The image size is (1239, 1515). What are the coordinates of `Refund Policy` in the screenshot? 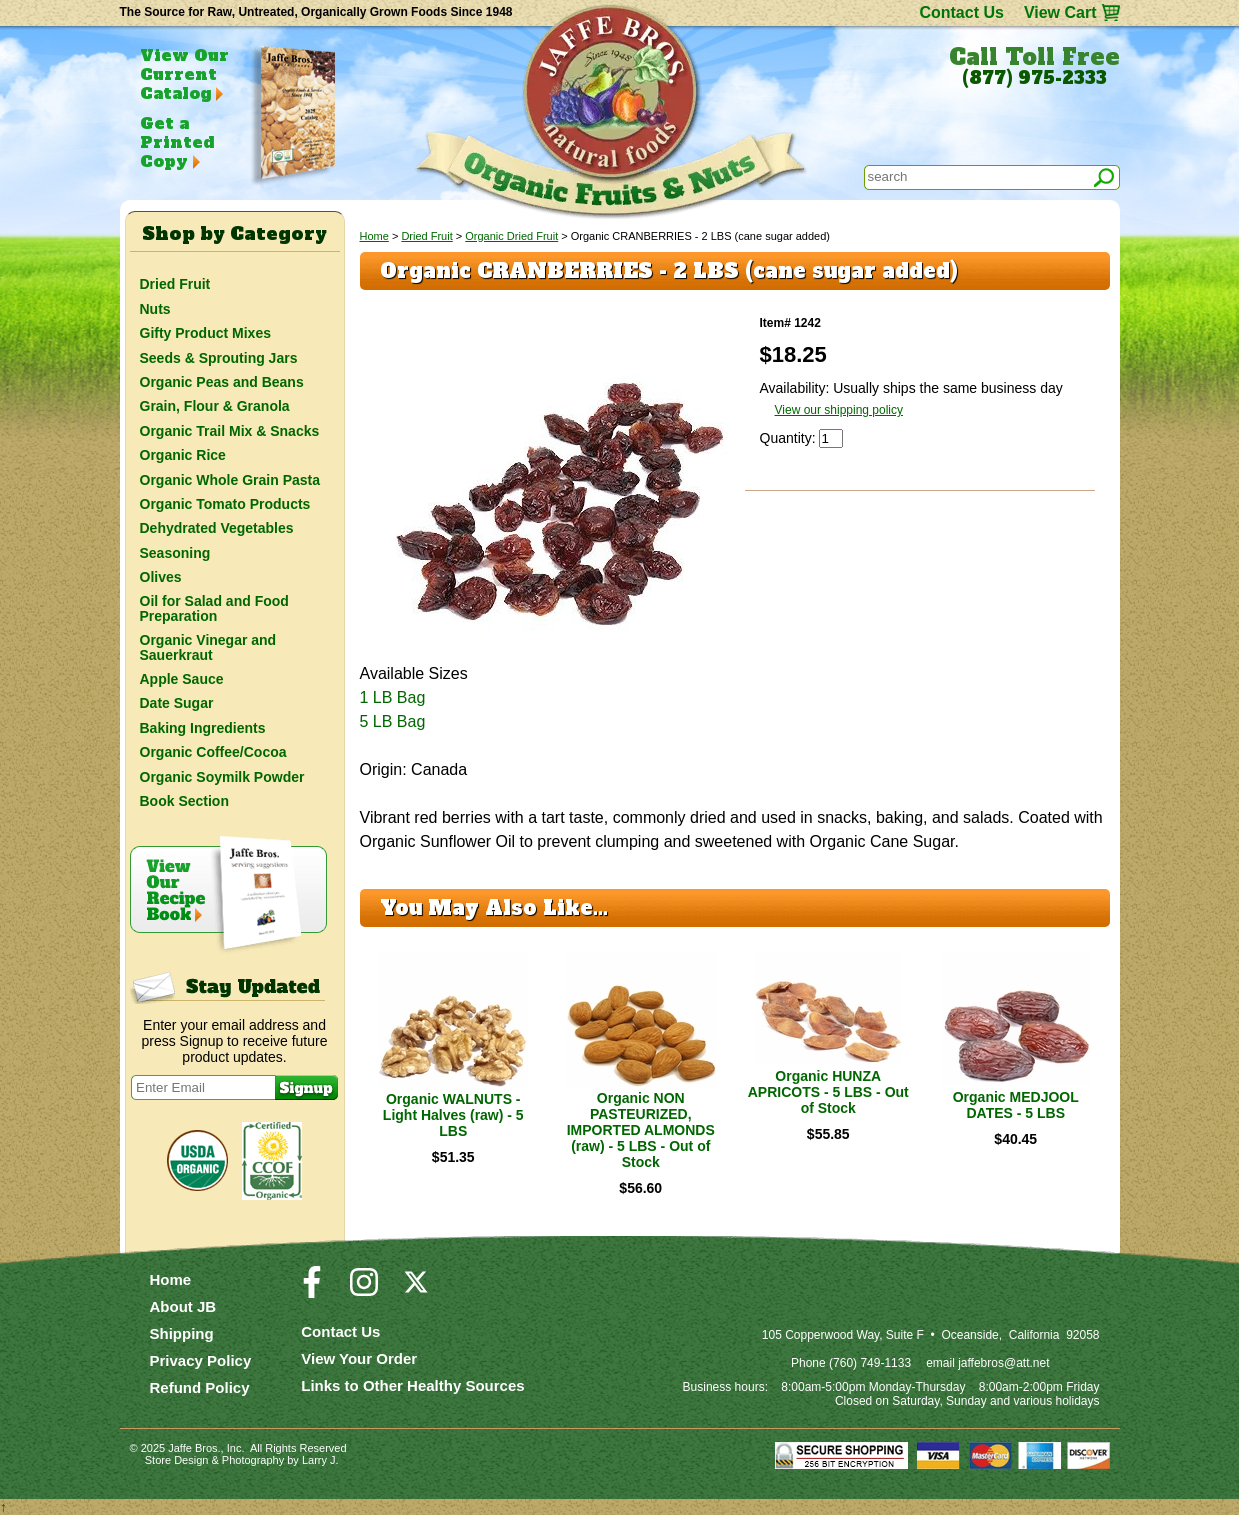 It's located at (200, 1387).